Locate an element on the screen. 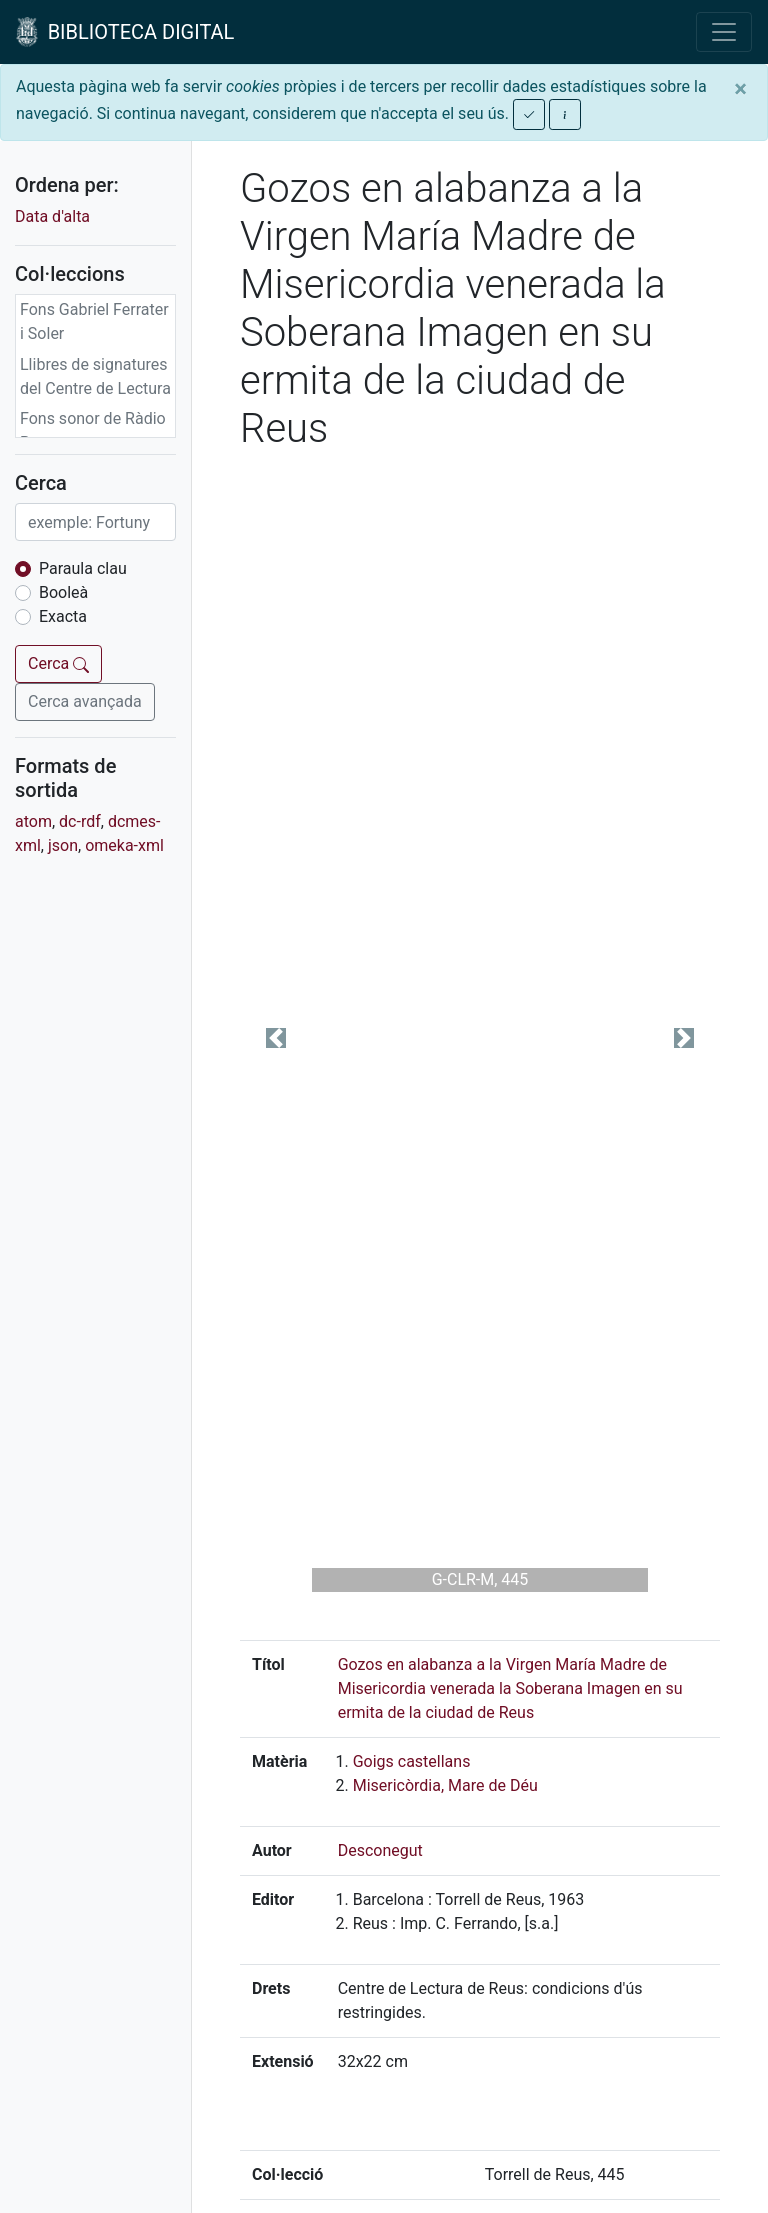  Data d'alta is located at coordinates (52, 216).